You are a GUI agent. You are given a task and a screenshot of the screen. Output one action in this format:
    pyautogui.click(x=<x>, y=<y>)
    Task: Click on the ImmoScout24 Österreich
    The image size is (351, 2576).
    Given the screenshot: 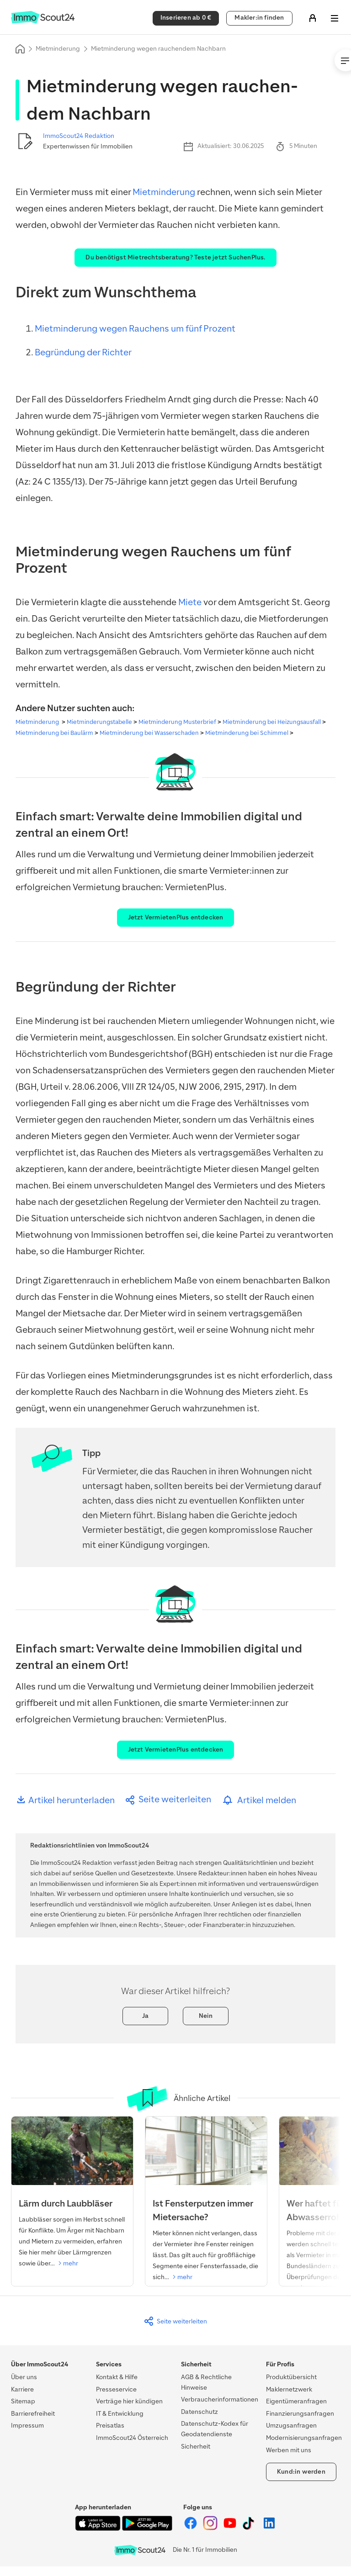 What is the action you would take?
    pyautogui.click(x=132, y=2438)
    